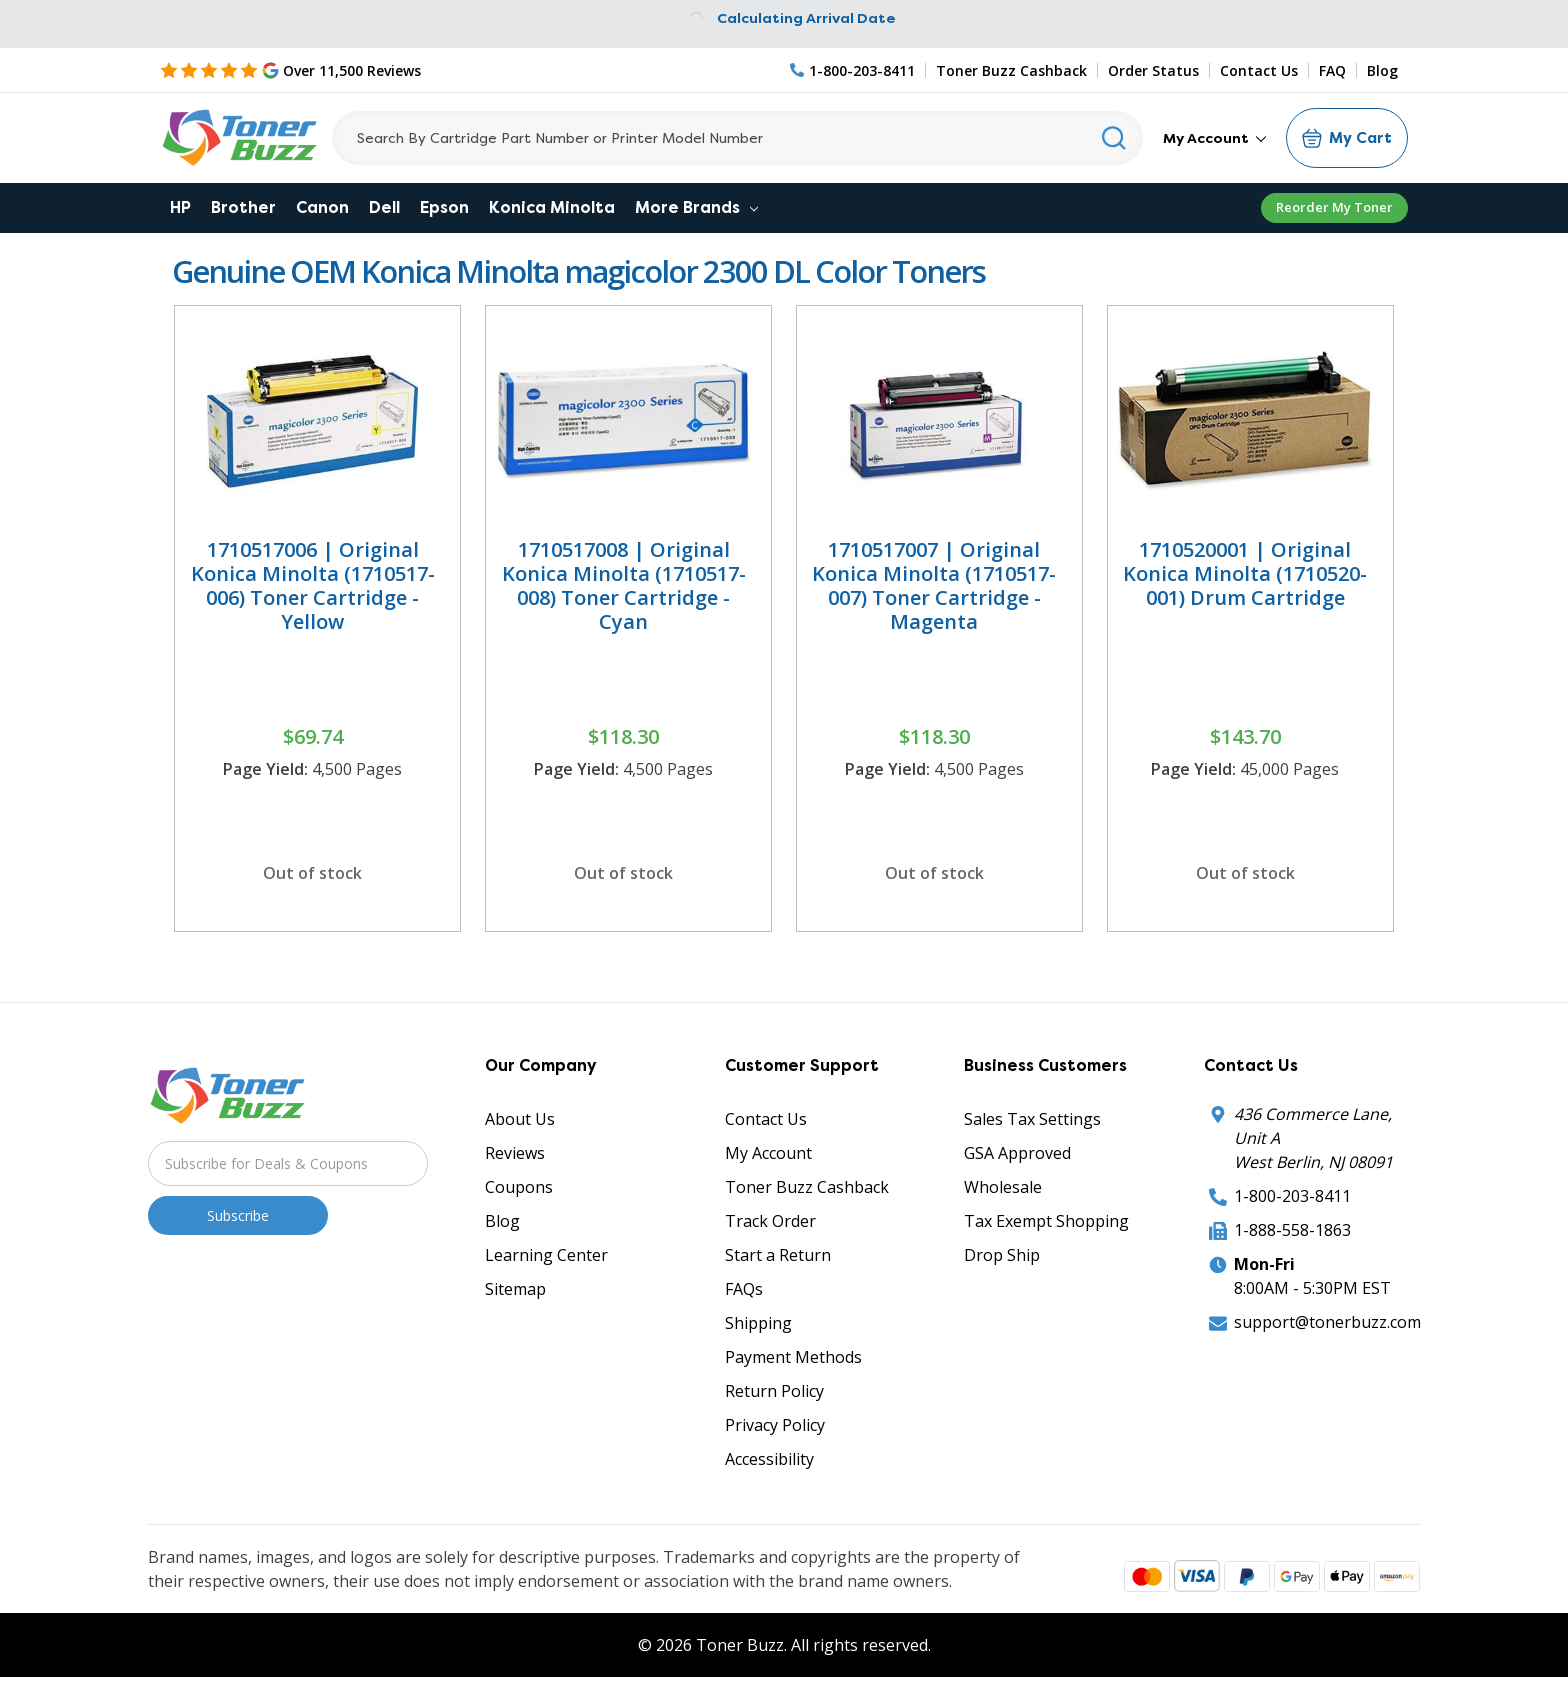 The height and width of the screenshot is (1694, 1568). Describe the element at coordinates (515, 1289) in the screenshot. I see `Sitemap` at that location.